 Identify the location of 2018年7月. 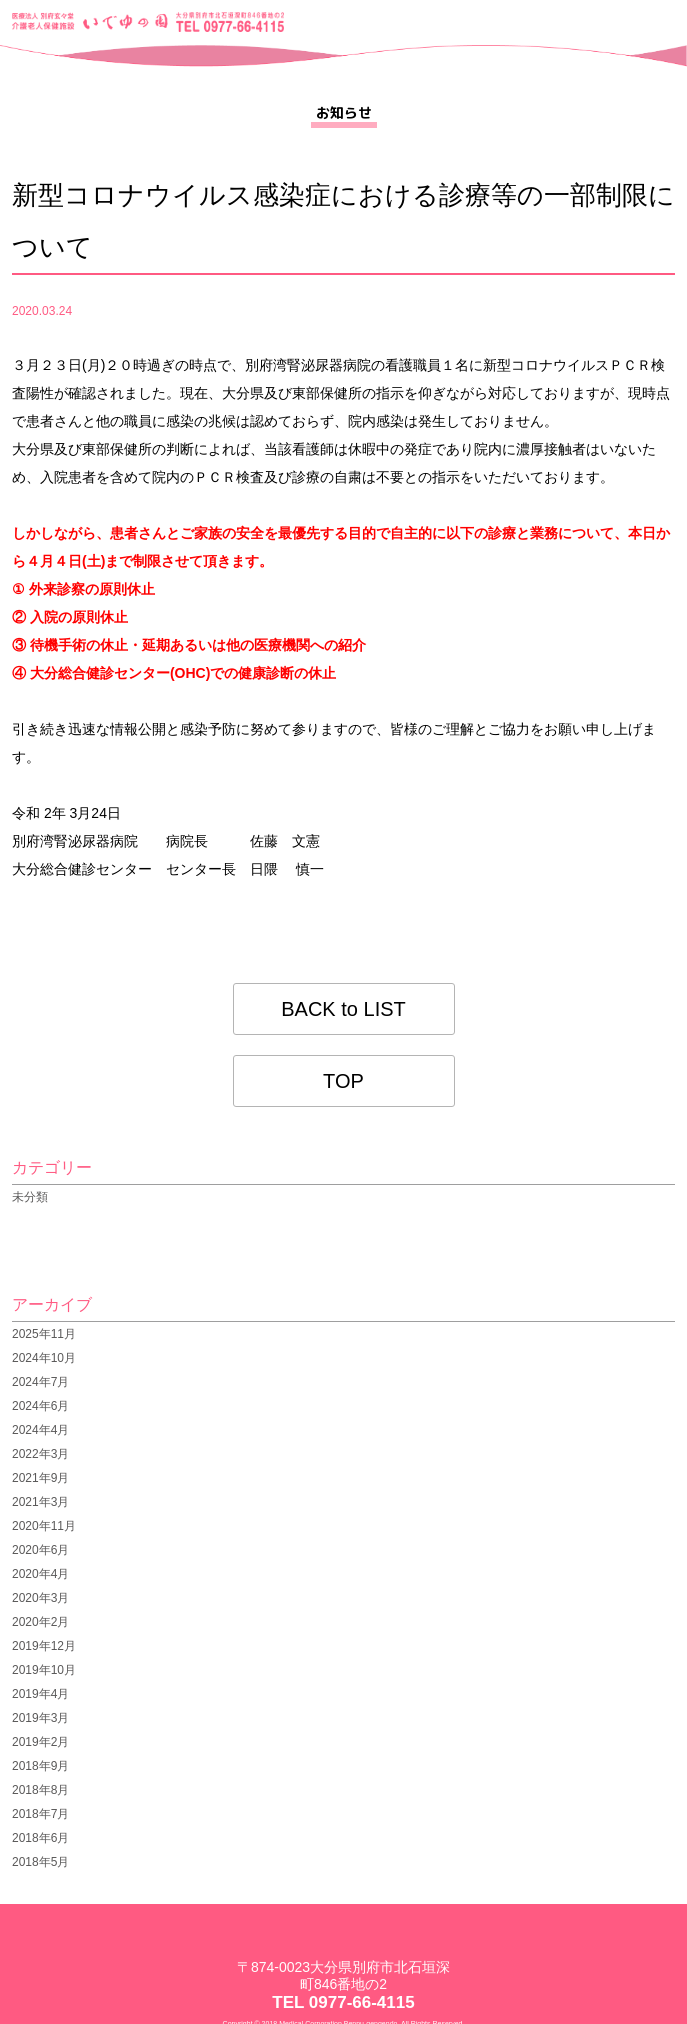
(40, 1814).